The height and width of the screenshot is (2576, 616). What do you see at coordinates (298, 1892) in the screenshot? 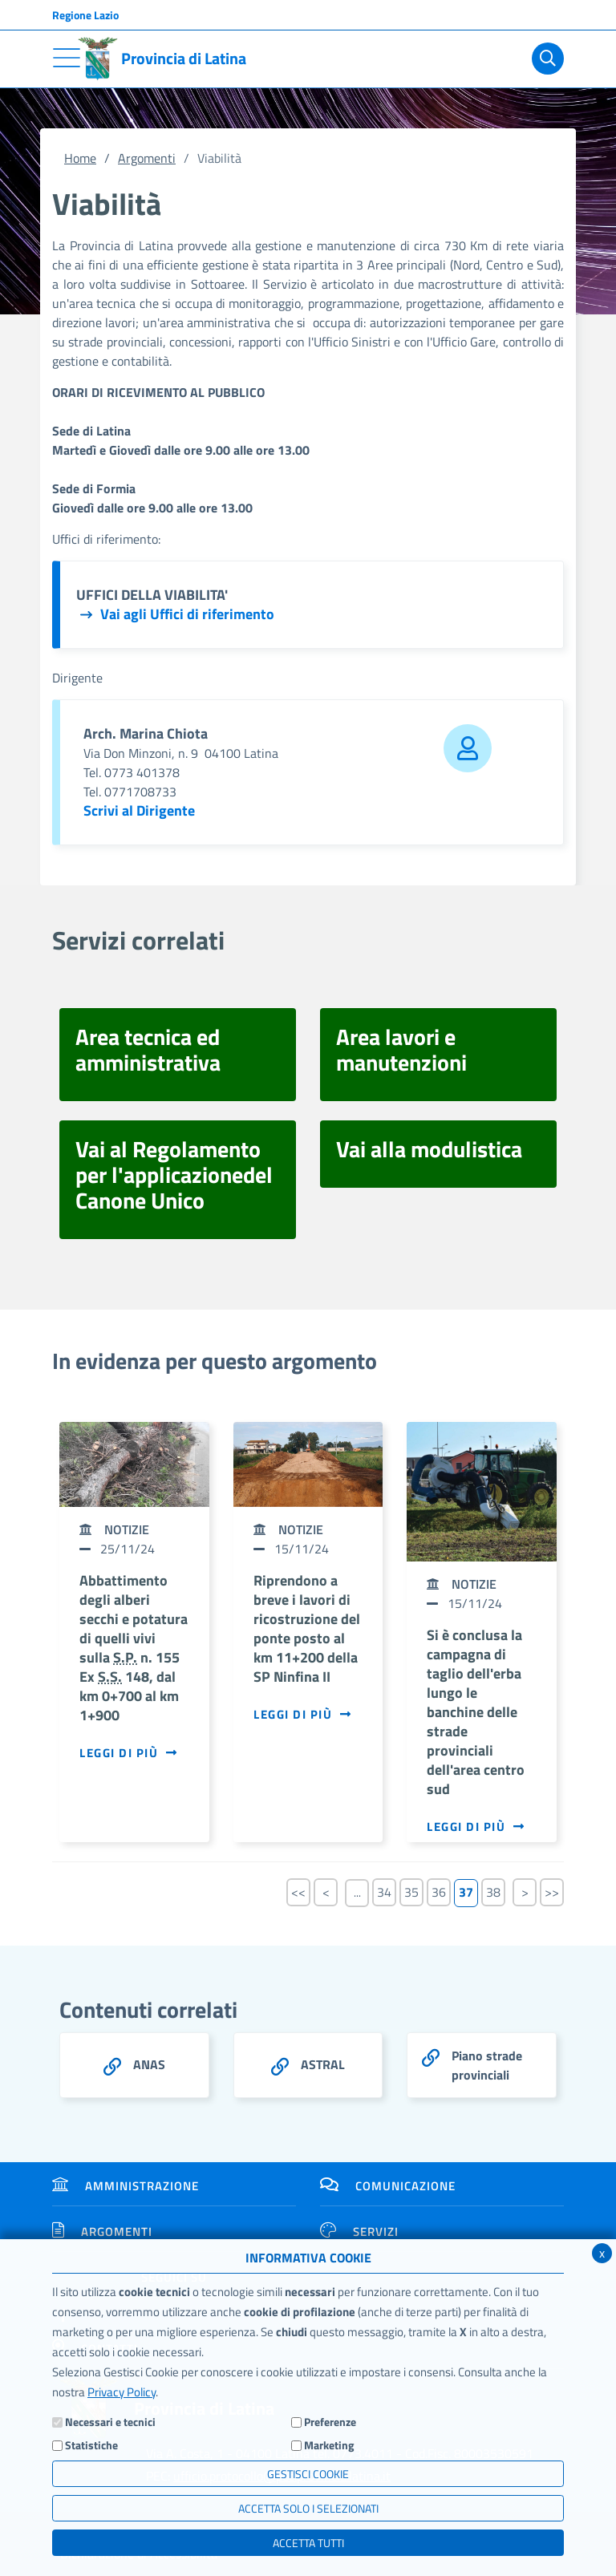
I see `<<` at bounding box center [298, 1892].